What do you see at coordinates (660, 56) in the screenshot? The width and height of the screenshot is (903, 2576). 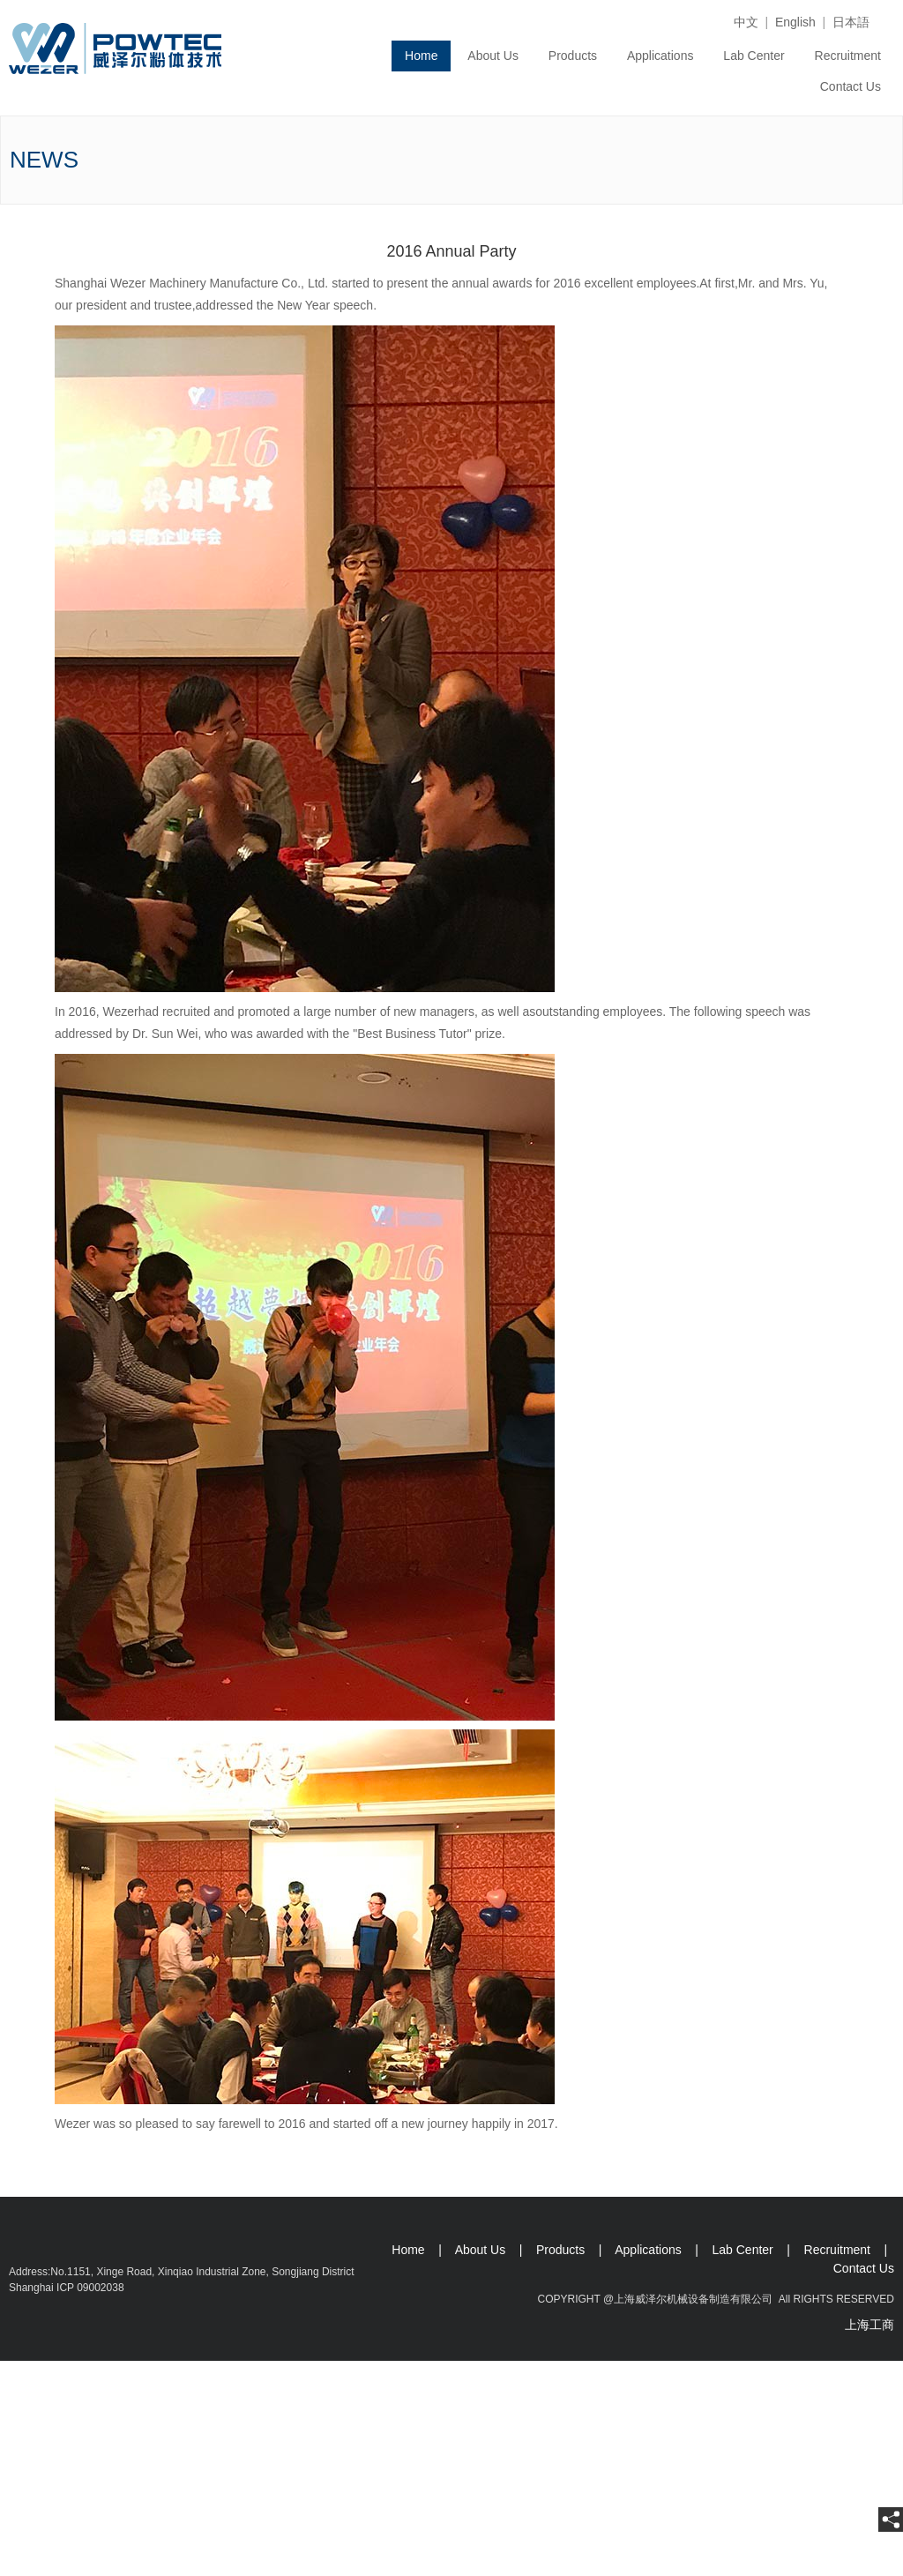 I see `Applications` at bounding box center [660, 56].